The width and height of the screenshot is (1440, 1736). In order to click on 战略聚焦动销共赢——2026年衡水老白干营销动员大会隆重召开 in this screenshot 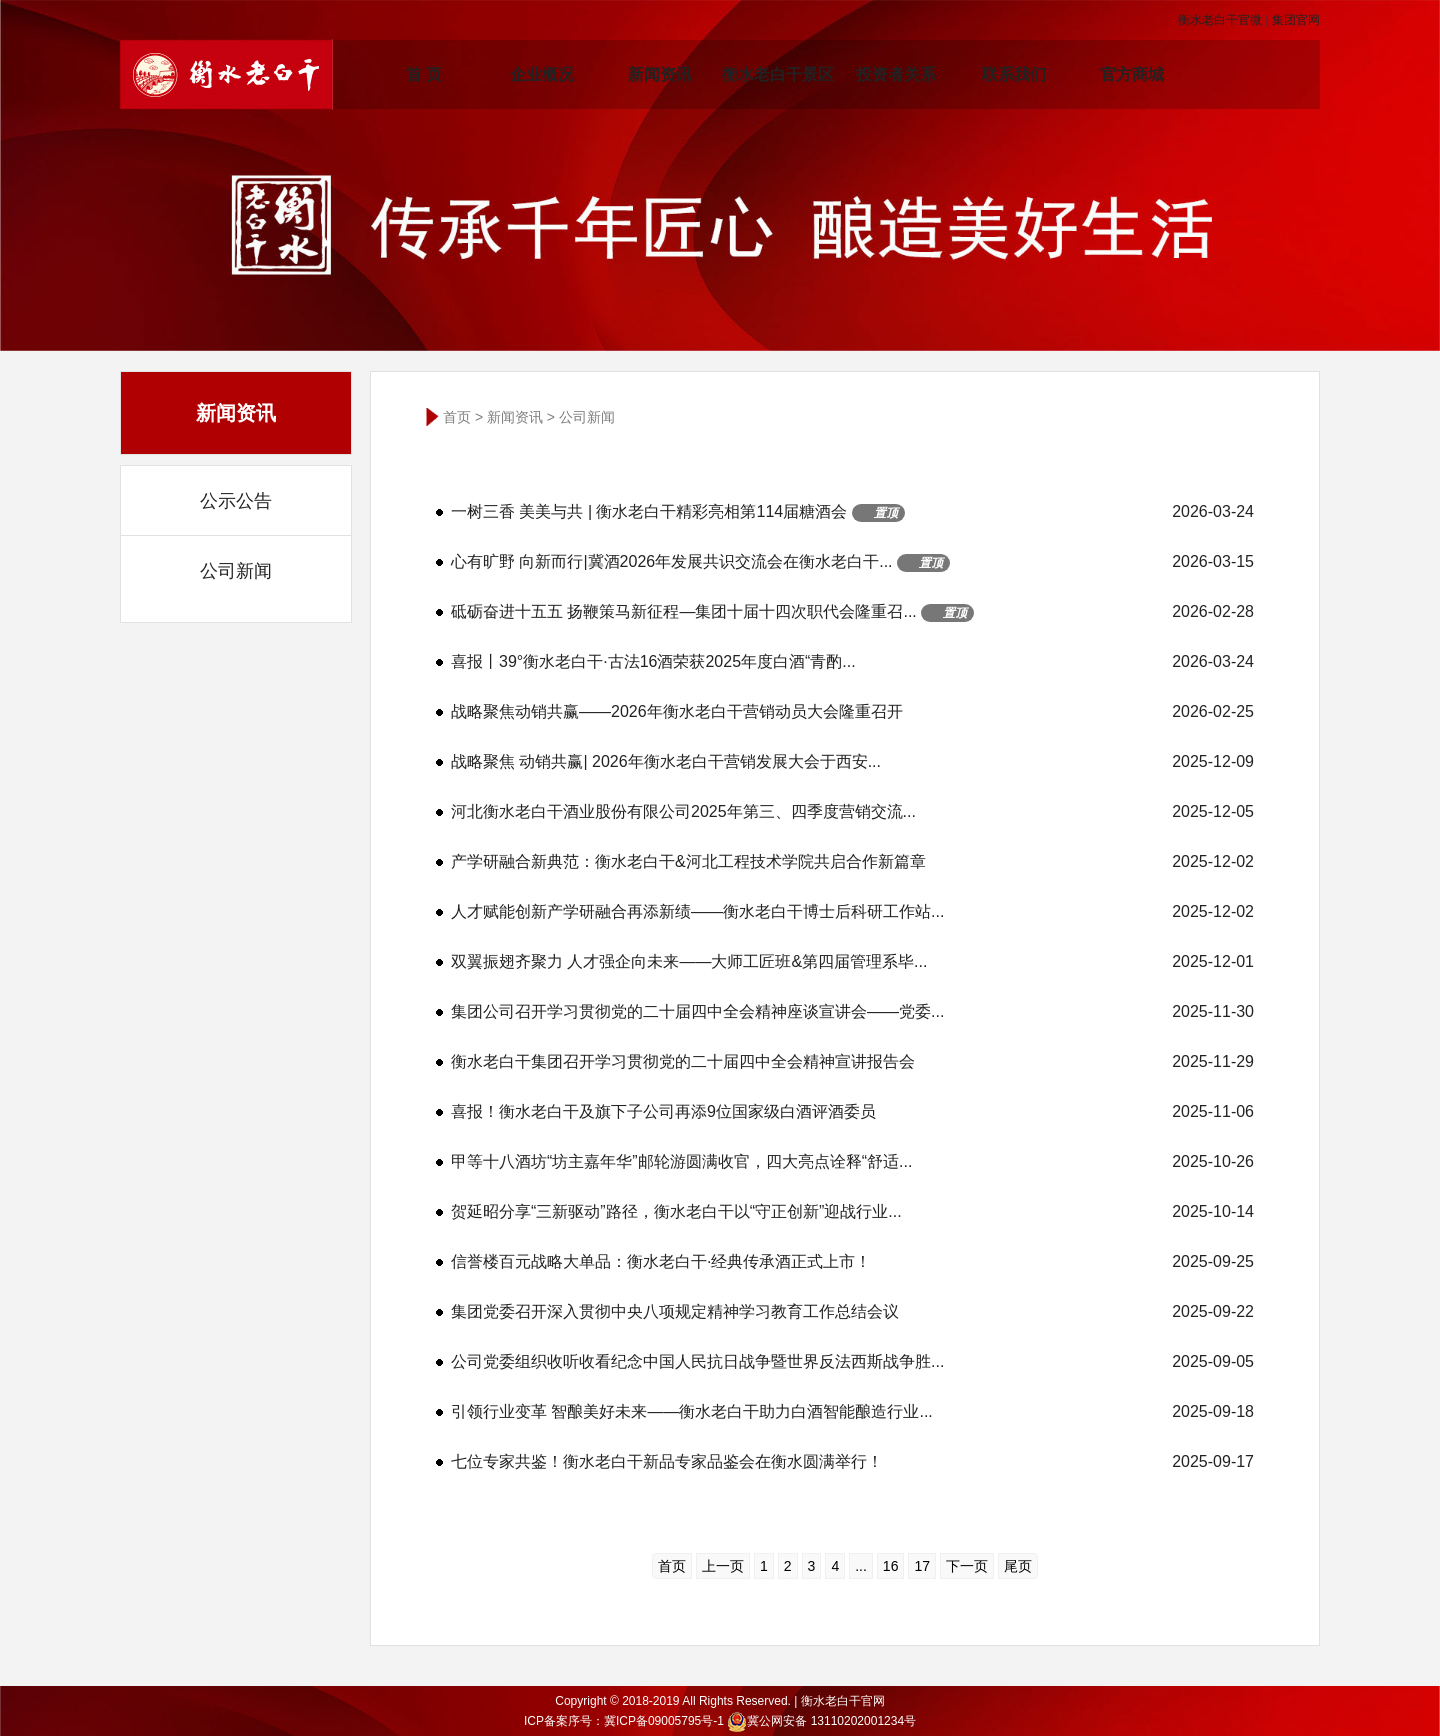, I will do `click(852, 712)`.